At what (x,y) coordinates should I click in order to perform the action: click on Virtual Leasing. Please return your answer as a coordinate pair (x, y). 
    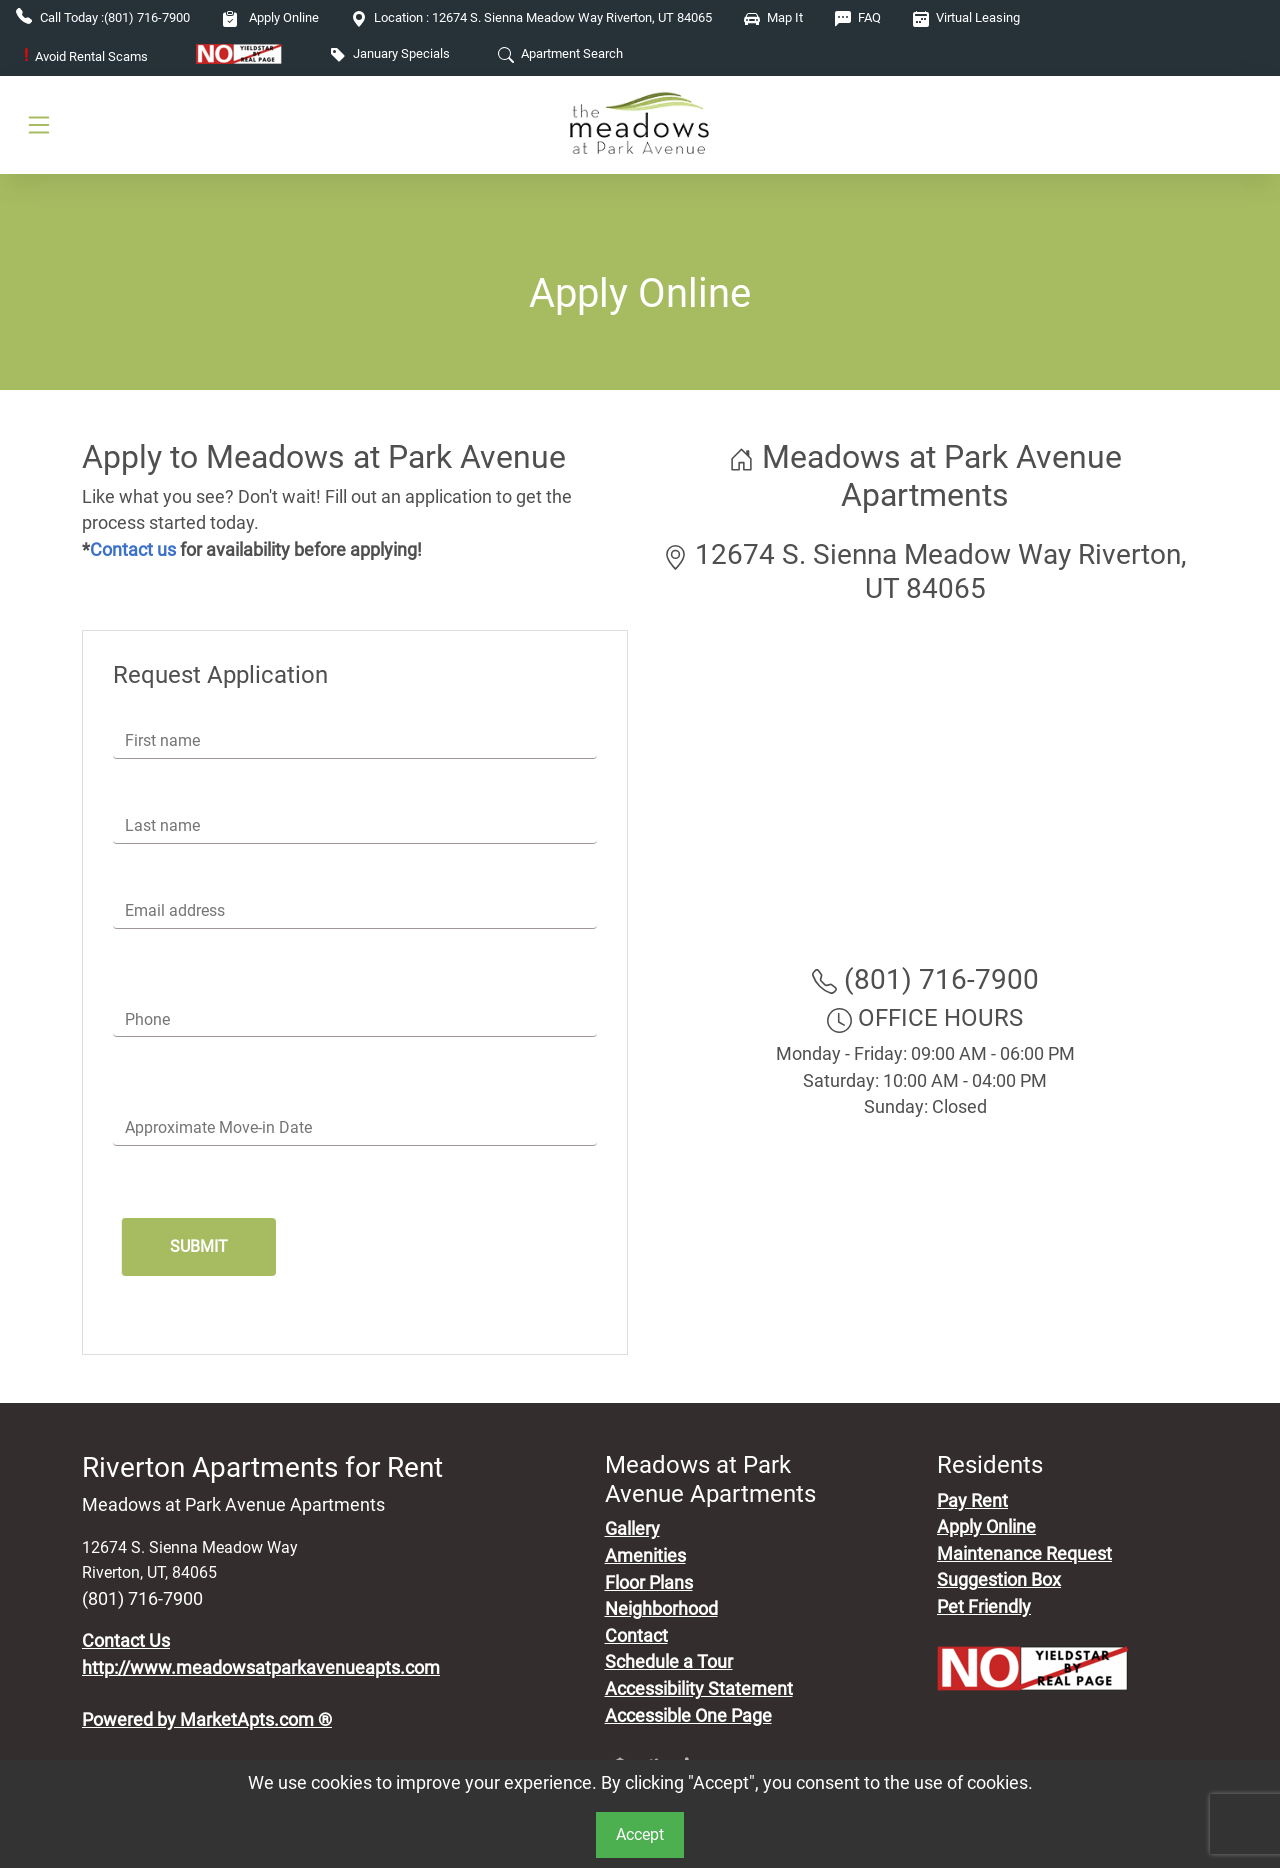
    Looking at the image, I should click on (966, 17).